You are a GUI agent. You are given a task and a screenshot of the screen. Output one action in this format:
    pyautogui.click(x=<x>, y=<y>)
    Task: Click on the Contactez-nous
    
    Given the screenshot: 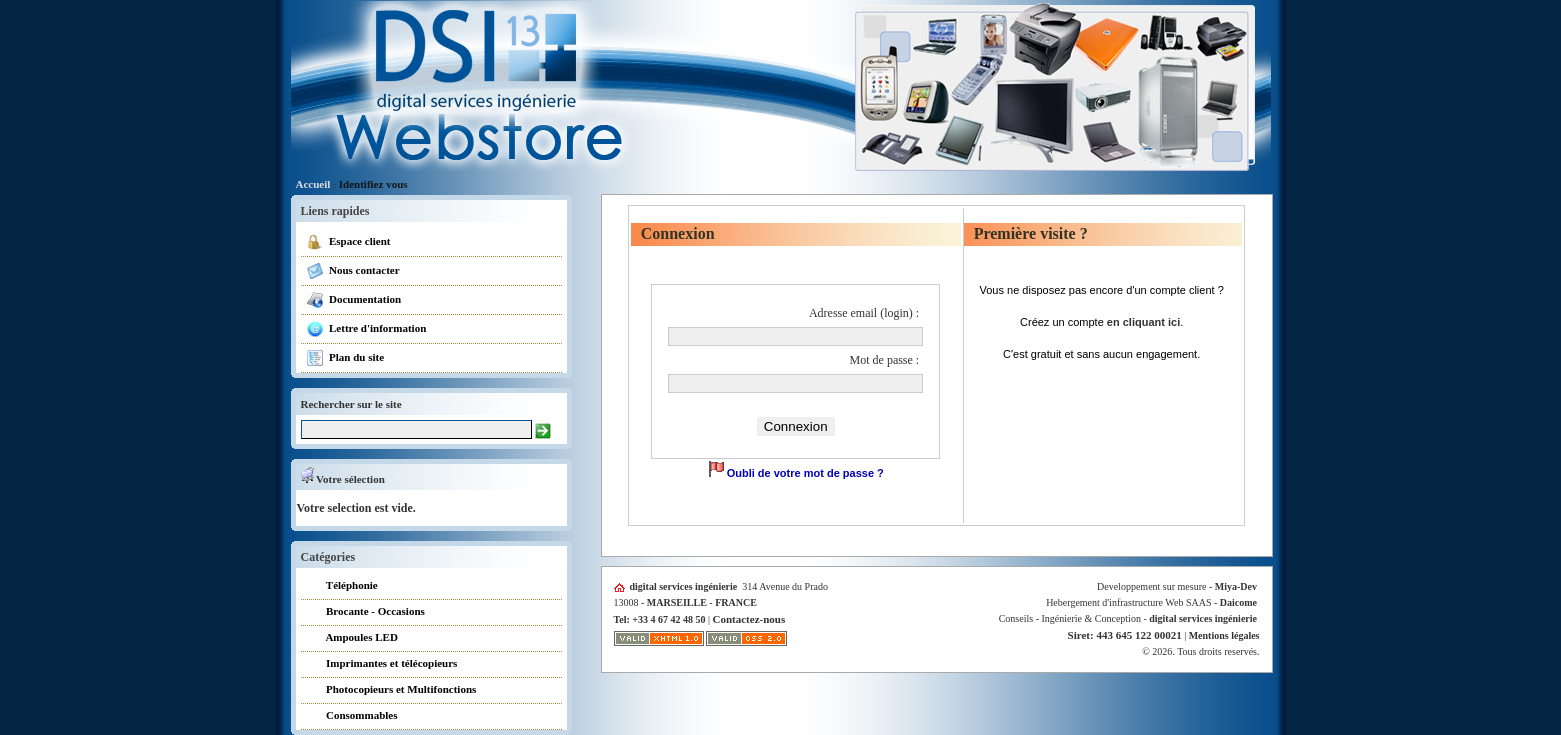 What is the action you would take?
    pyautogui.click(x=749, y=619)
    